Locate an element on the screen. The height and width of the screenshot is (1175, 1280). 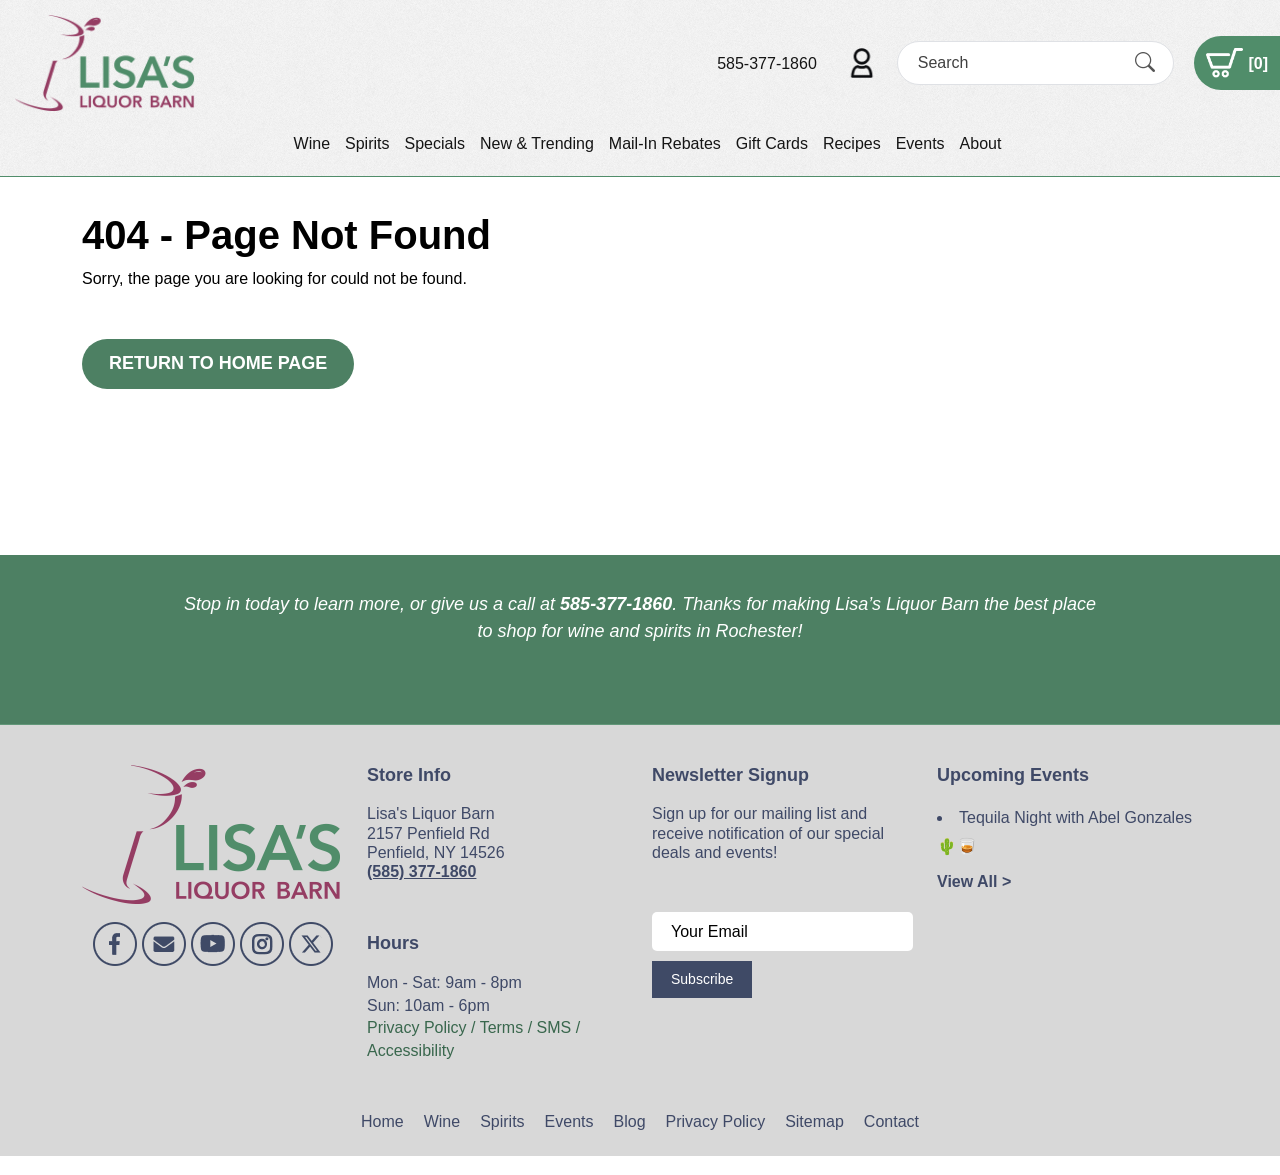
Specials is located at coordinates (434, 143).